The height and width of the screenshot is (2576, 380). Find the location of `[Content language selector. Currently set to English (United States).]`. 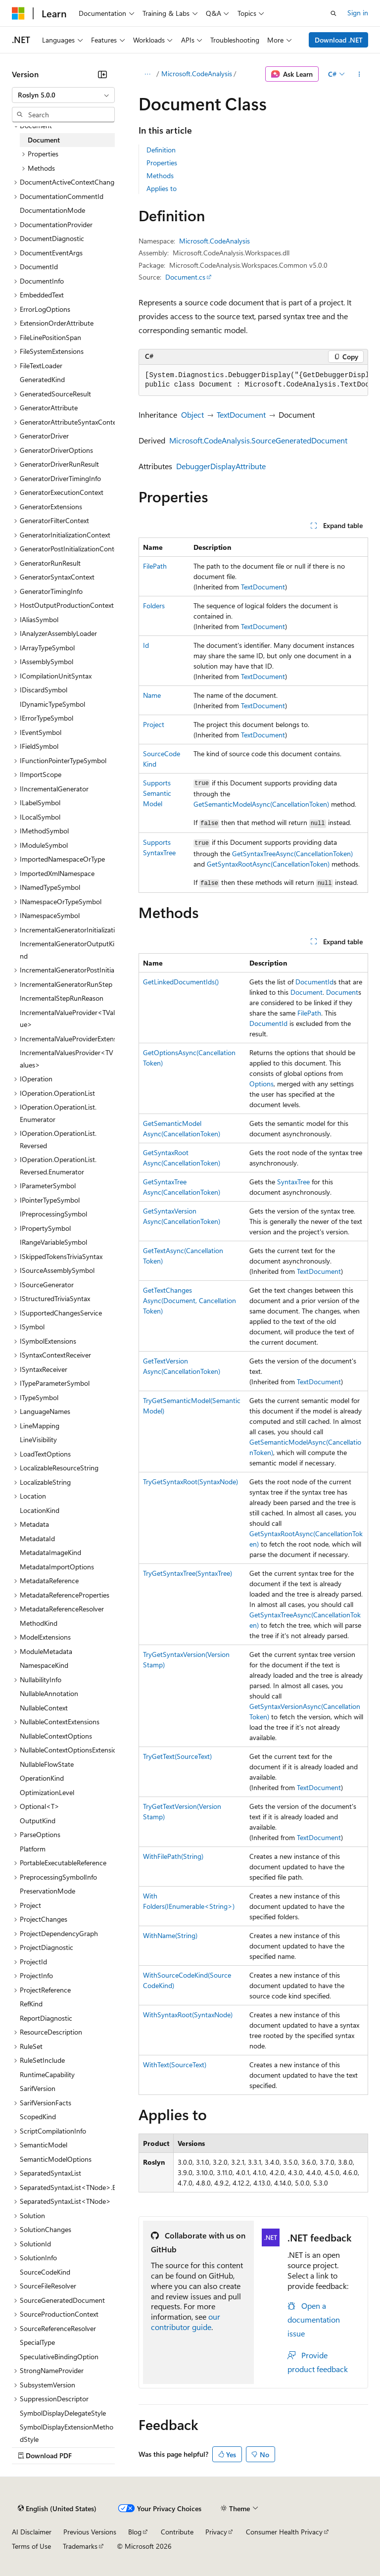

[Content language selector. Currently set to English (United States).] is located at coordinates (57, 2509).